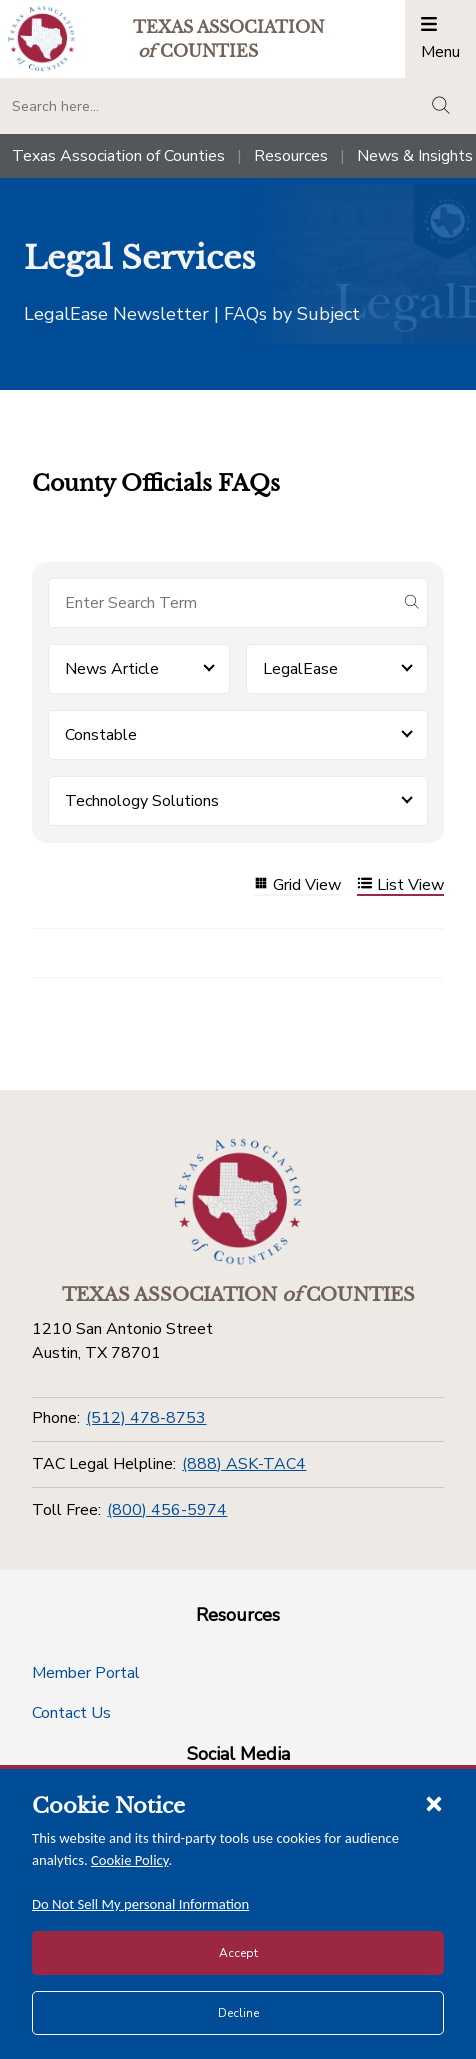  What do you see at coordinates (118, 156) in the screenshot?
I see `Texas Association of Counties` at bounding box center [118, 156].